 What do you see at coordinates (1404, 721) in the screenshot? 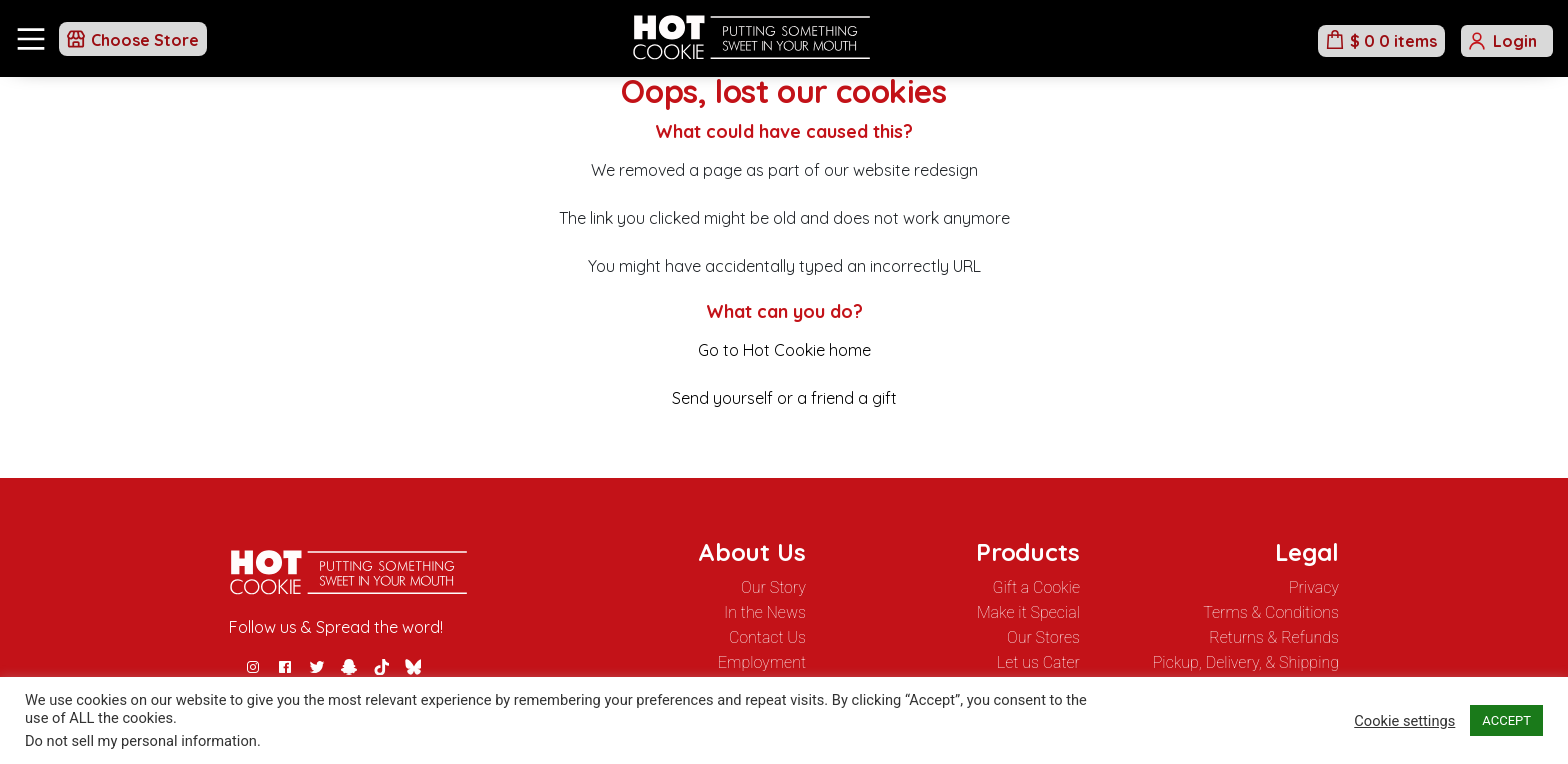
I see `Cookie settings [button]` at bounding box center [1404, 721].